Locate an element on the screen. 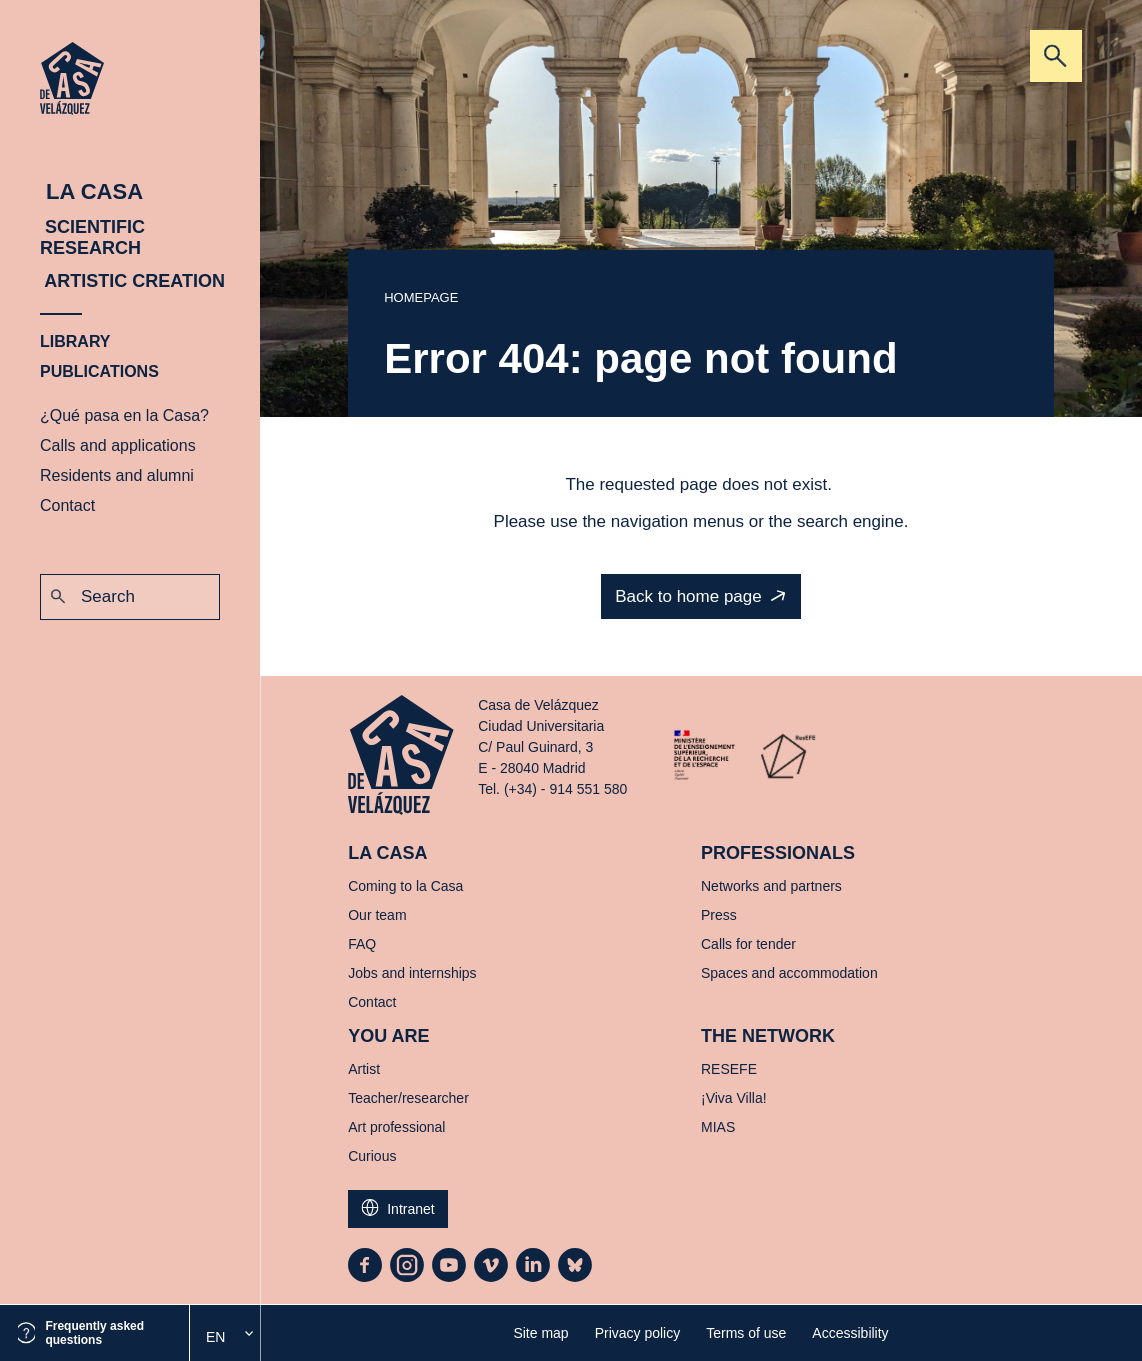 Image resolution: width=1142 pixels, height=1361 pixels. Residents and alumni is located at coordinates (117, 475).